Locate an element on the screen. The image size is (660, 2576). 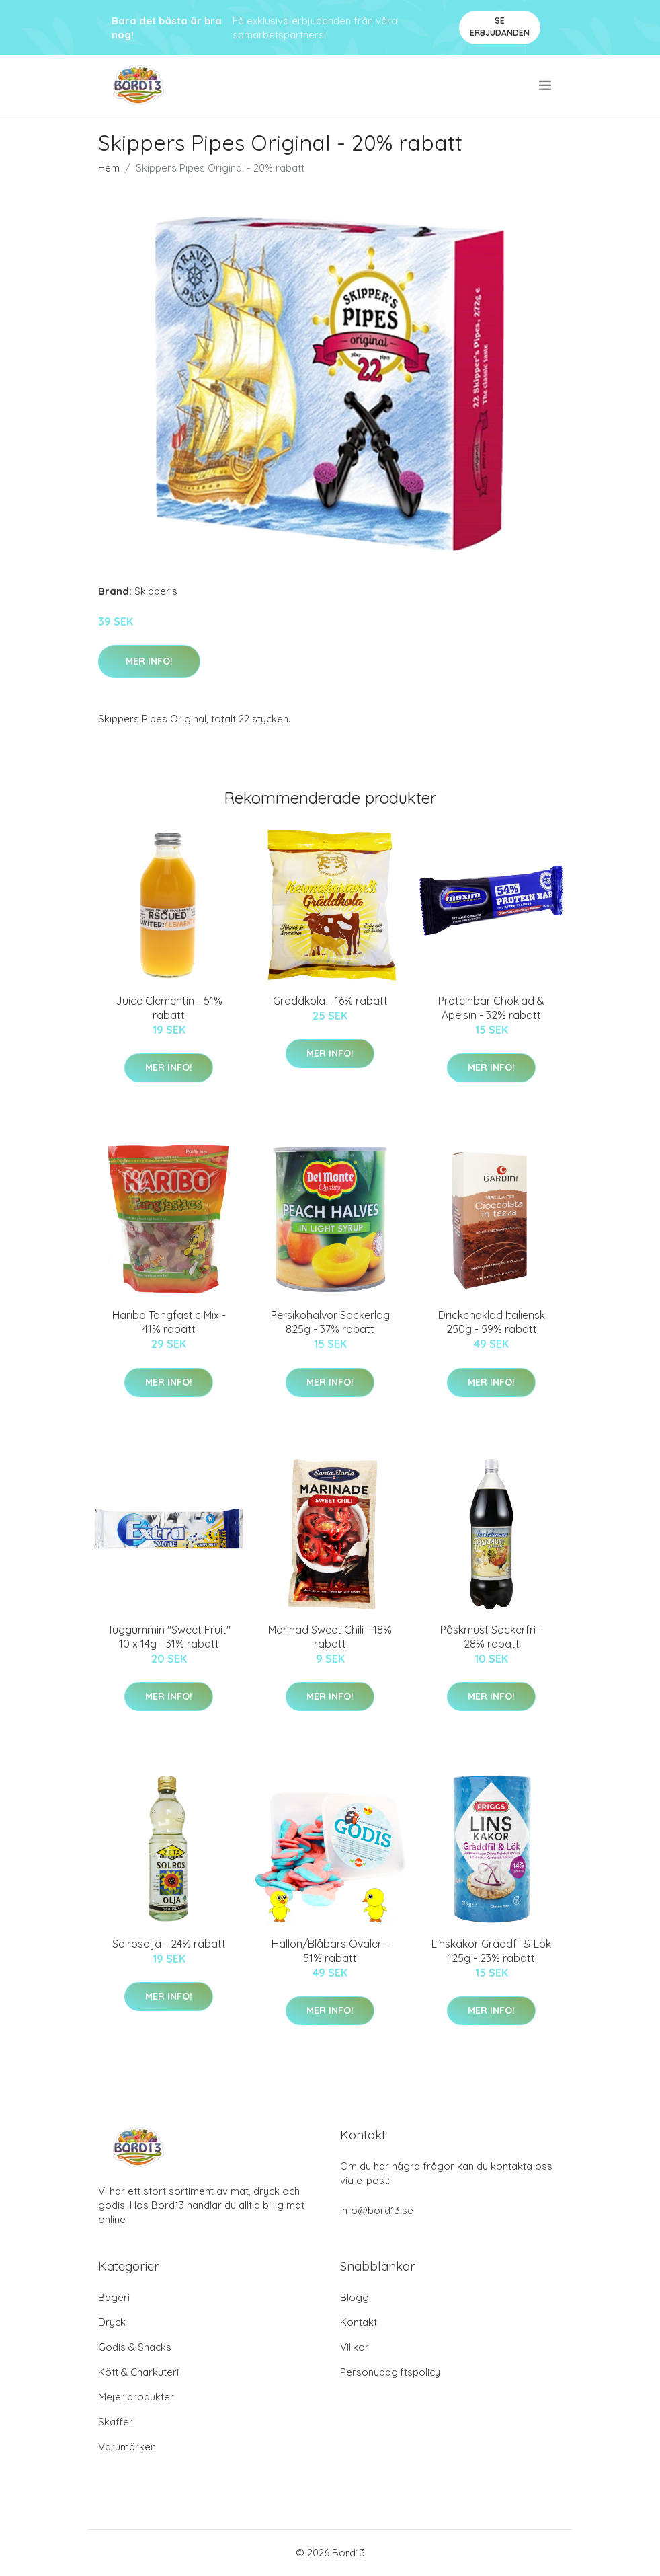
Mer Info! is located at coordinates (149, 661).